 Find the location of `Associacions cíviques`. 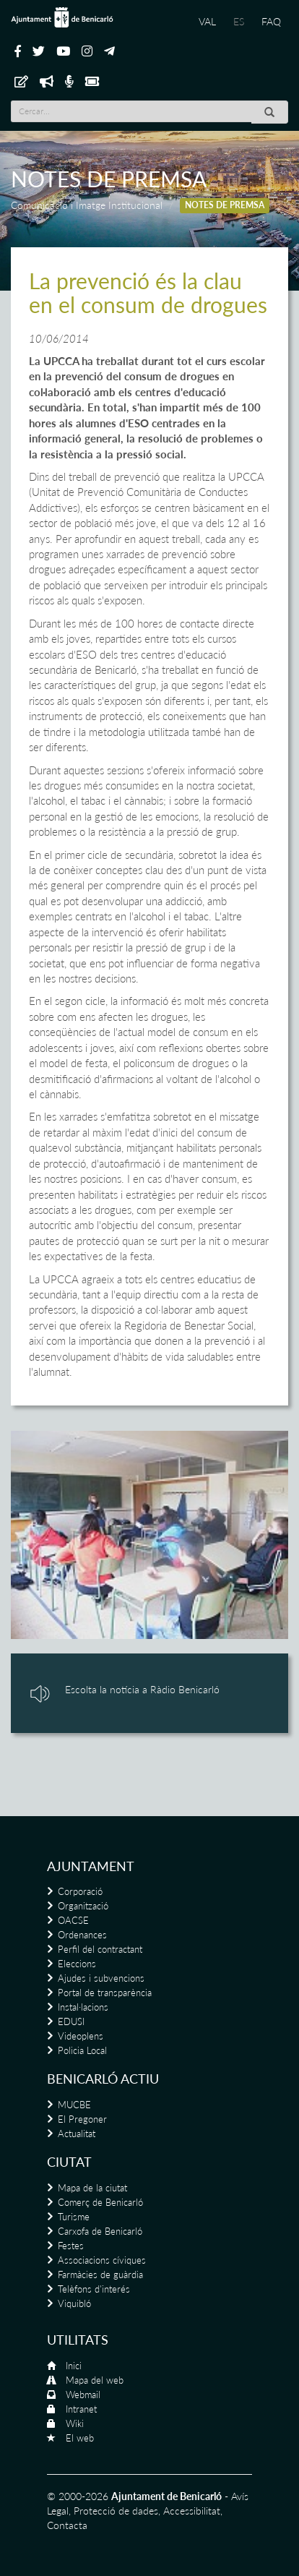

Associacions cíviques is located at coordinates (102, 2260).